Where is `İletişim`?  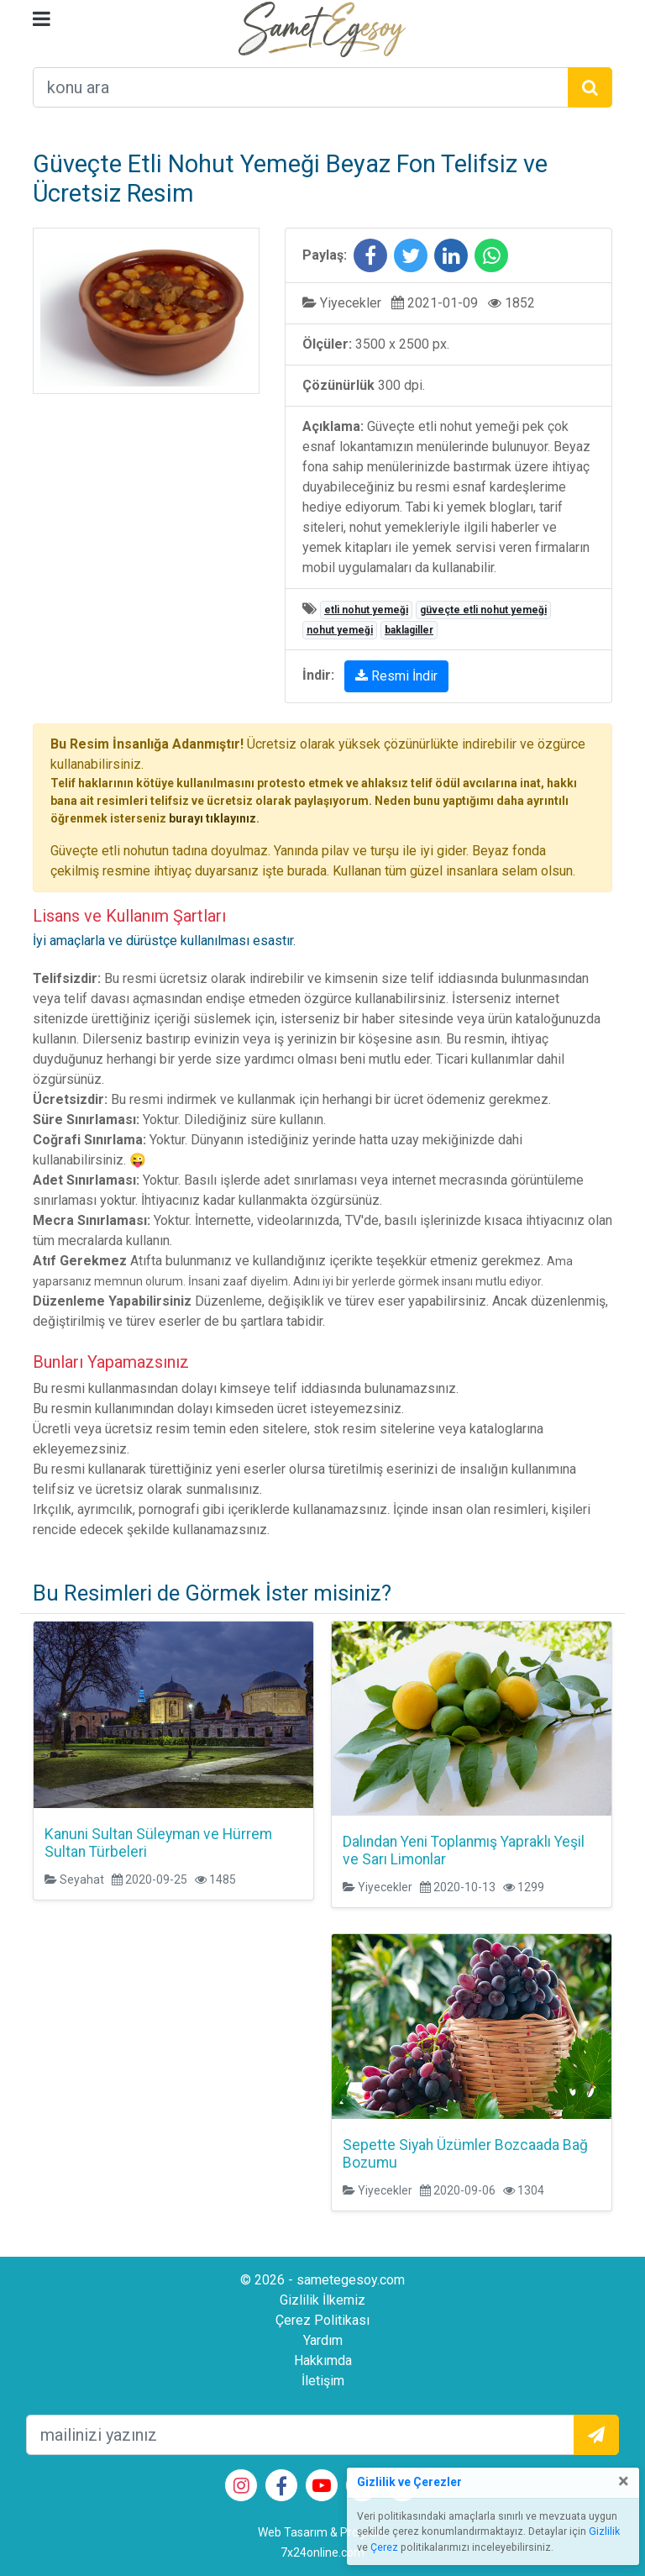
İletişim is located at coordinates (323, 2381).